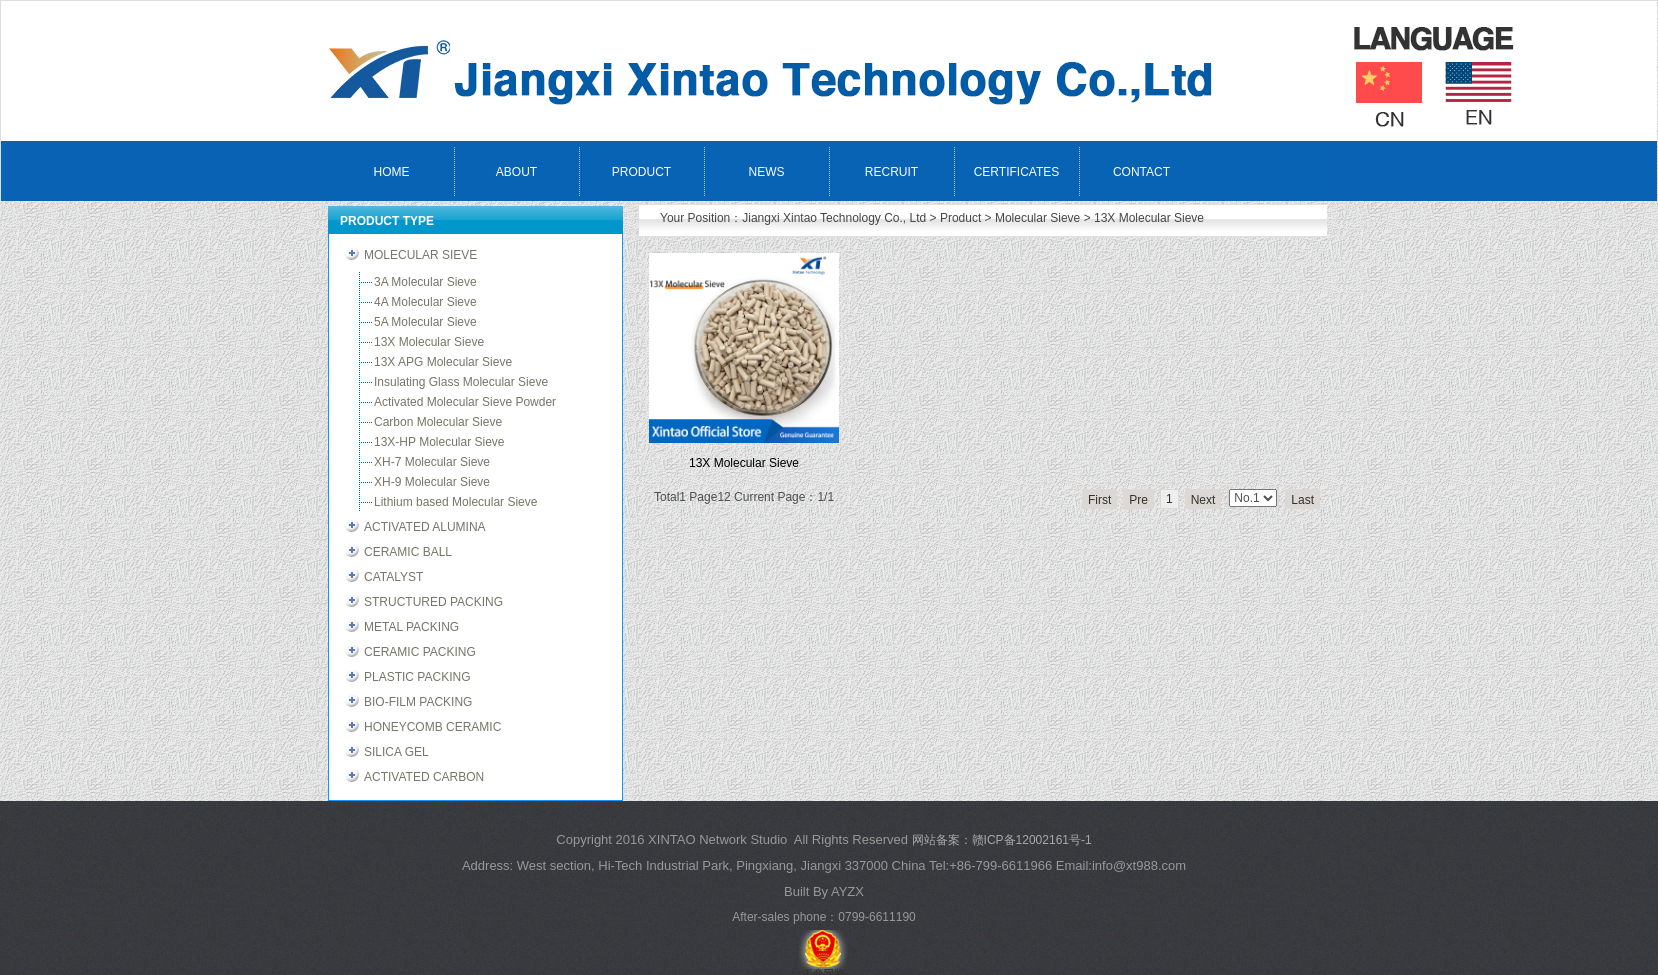  Describe the element at coordinates (1141, 172) in the screenshot. I see `CONTACT` at that location.